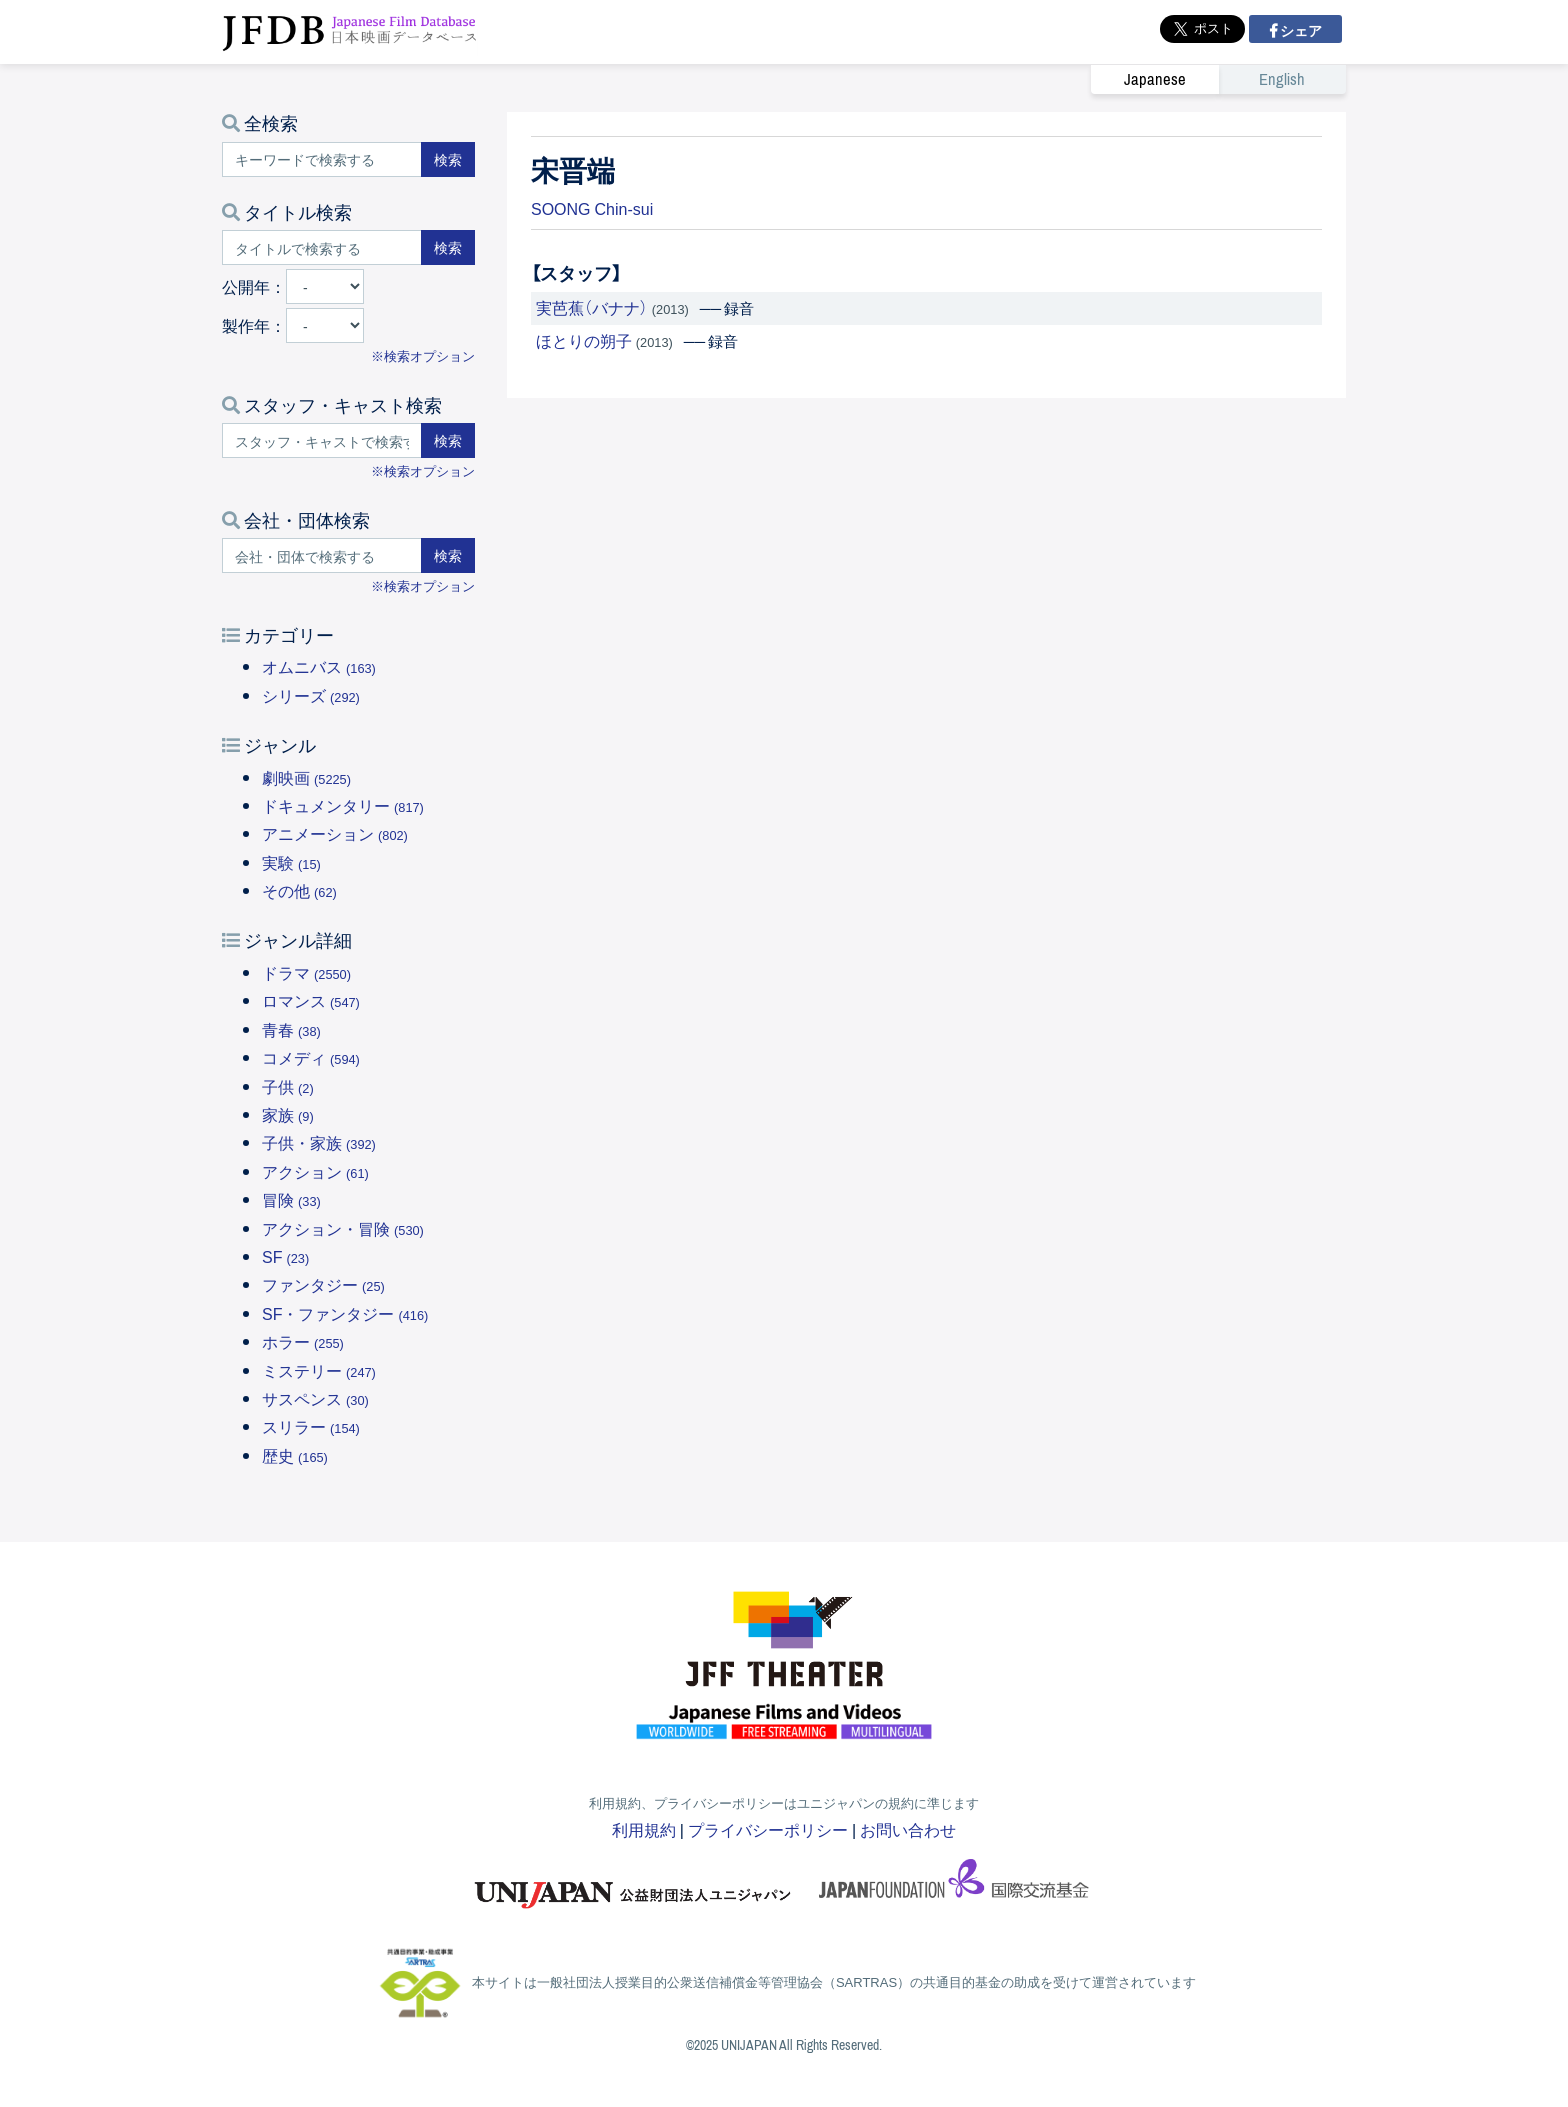 This screenshot has height=2107, width=1568. What do you see at coordinates (322, 440) in the screenshot?
I see `[スタッフ・キャストで検索する]` at bounding box center [322, 440].